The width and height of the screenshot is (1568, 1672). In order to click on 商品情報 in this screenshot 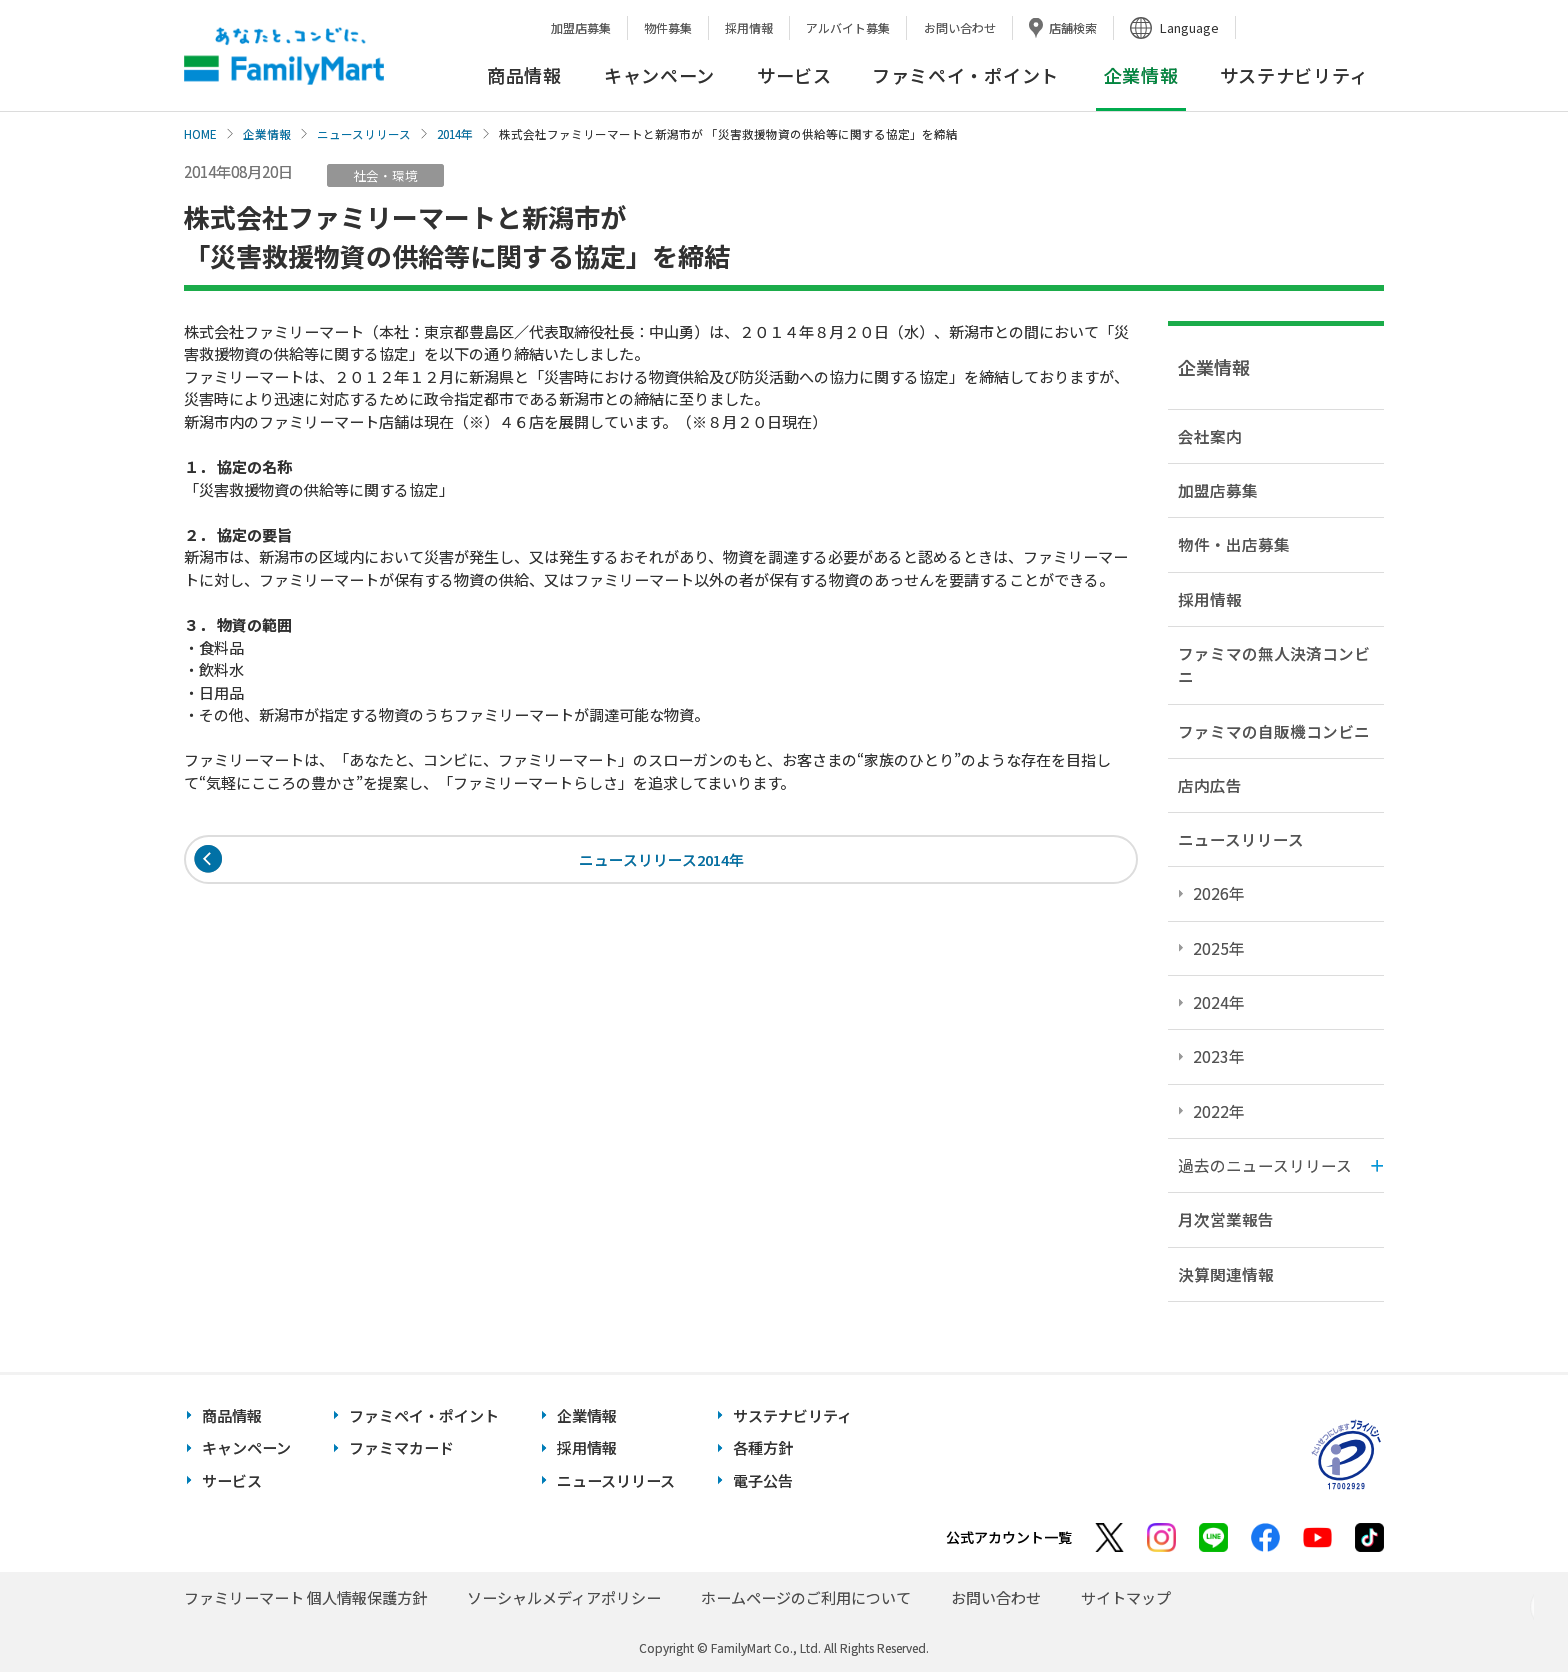, I will do `click(524, 75)`.